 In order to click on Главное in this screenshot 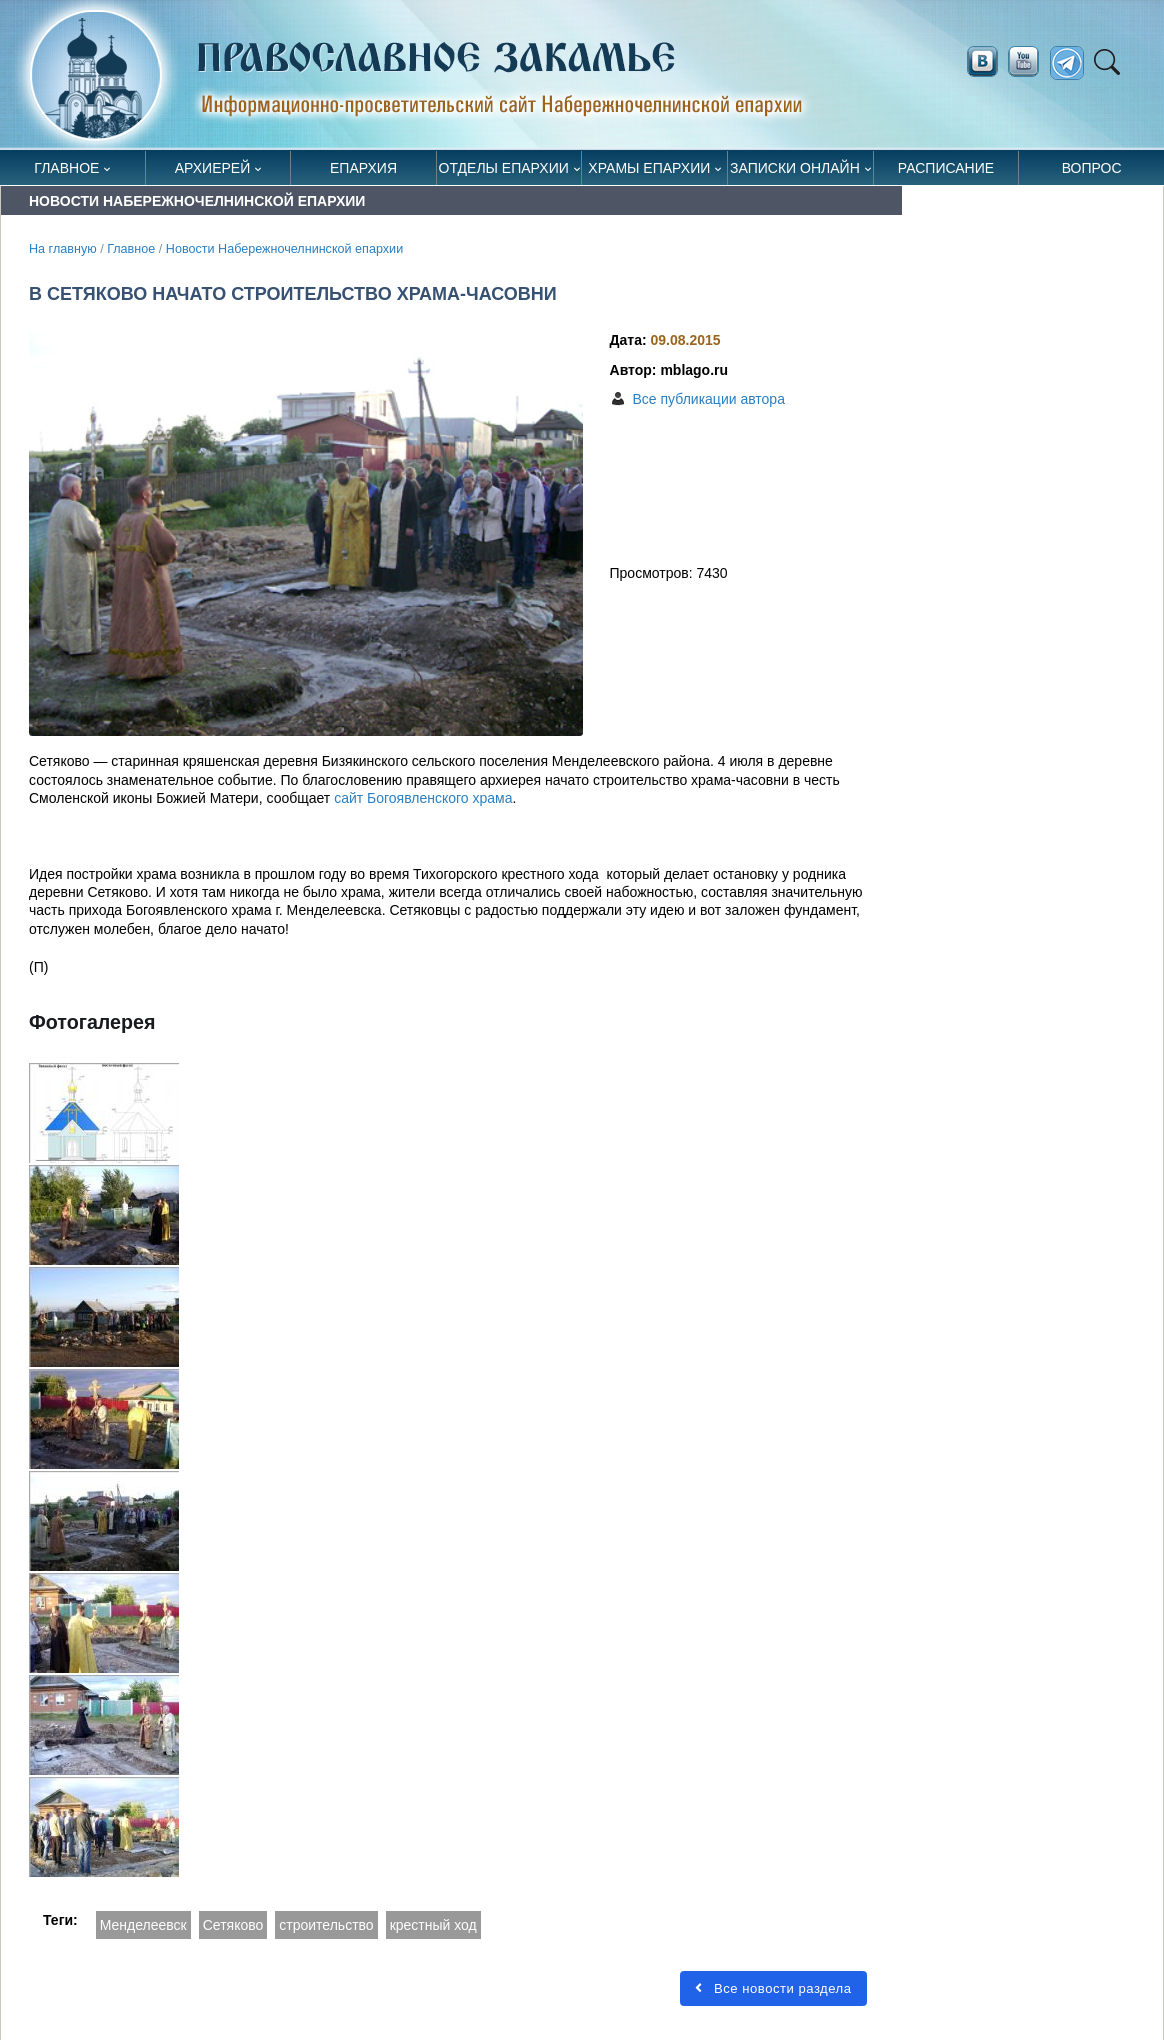, I will do `click(66, 168)`.